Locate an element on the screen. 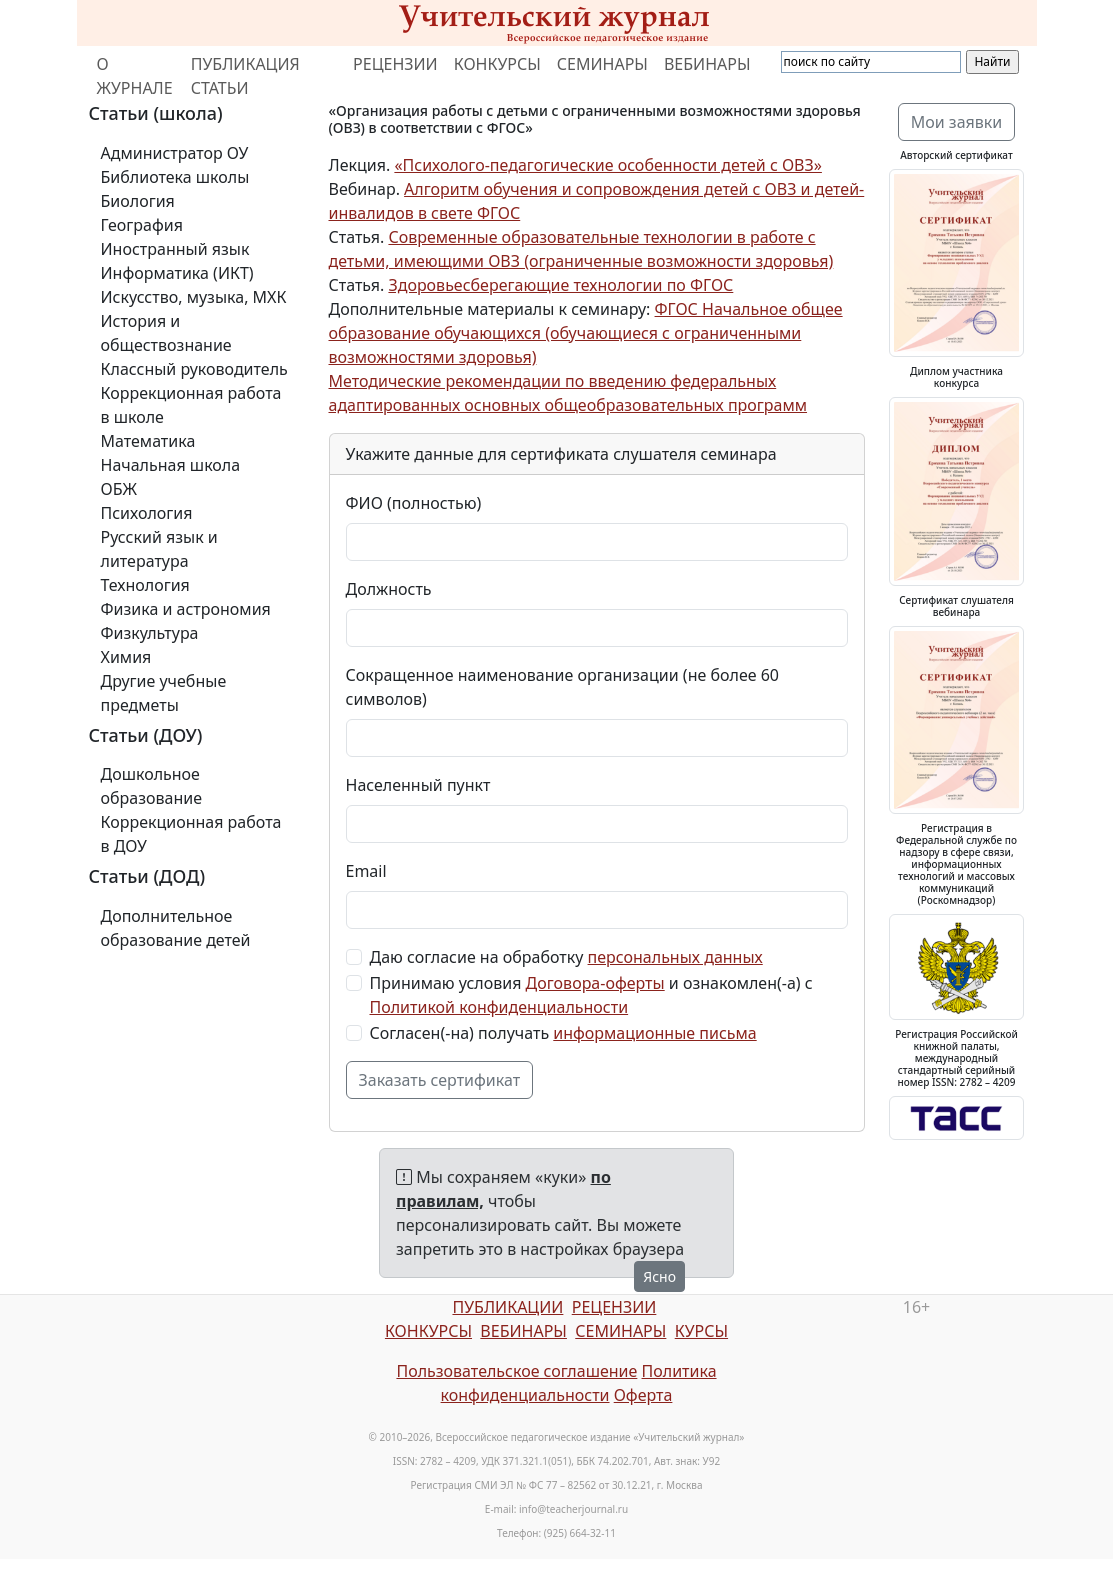 The width and height of the screenshot is (1113, 1583). Мои заявки is located at coordinates (957, 122).